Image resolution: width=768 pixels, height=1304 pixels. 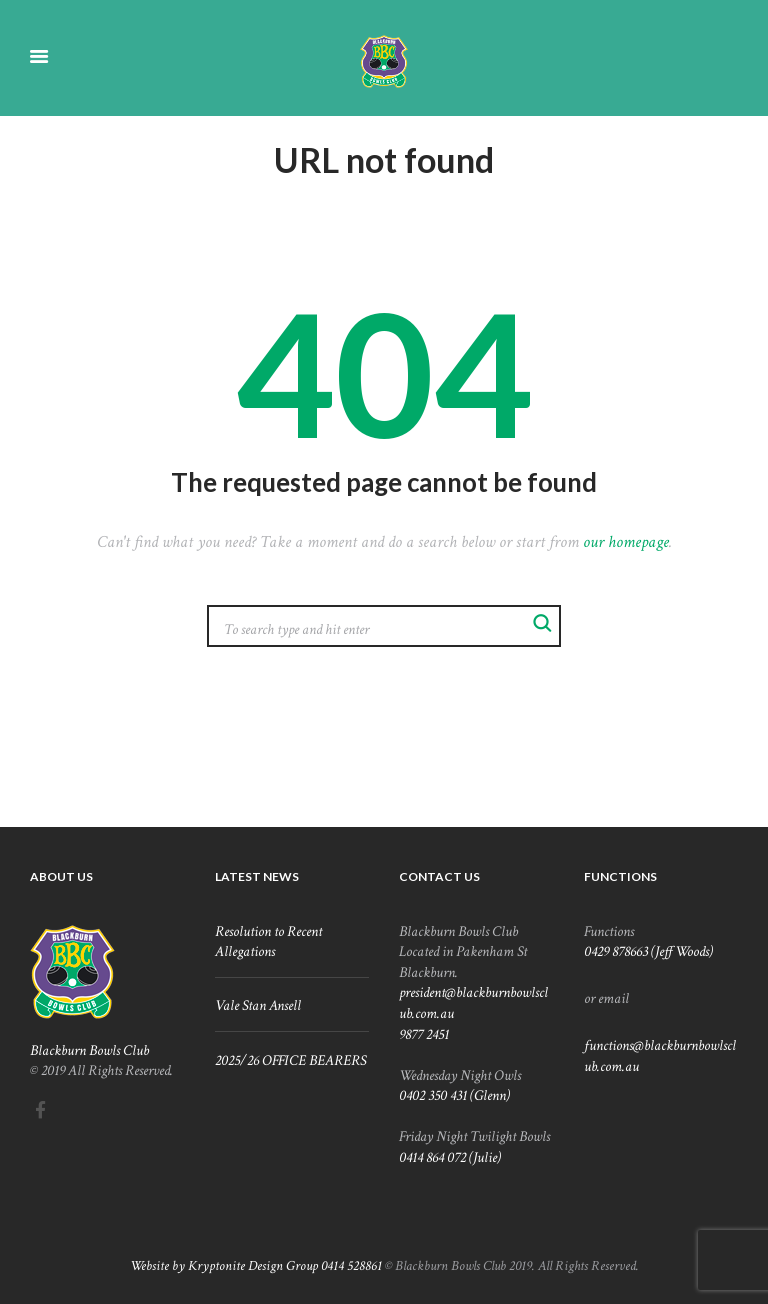 I want to click on Vale Stan Ansell, so click(x=258, y=1005).